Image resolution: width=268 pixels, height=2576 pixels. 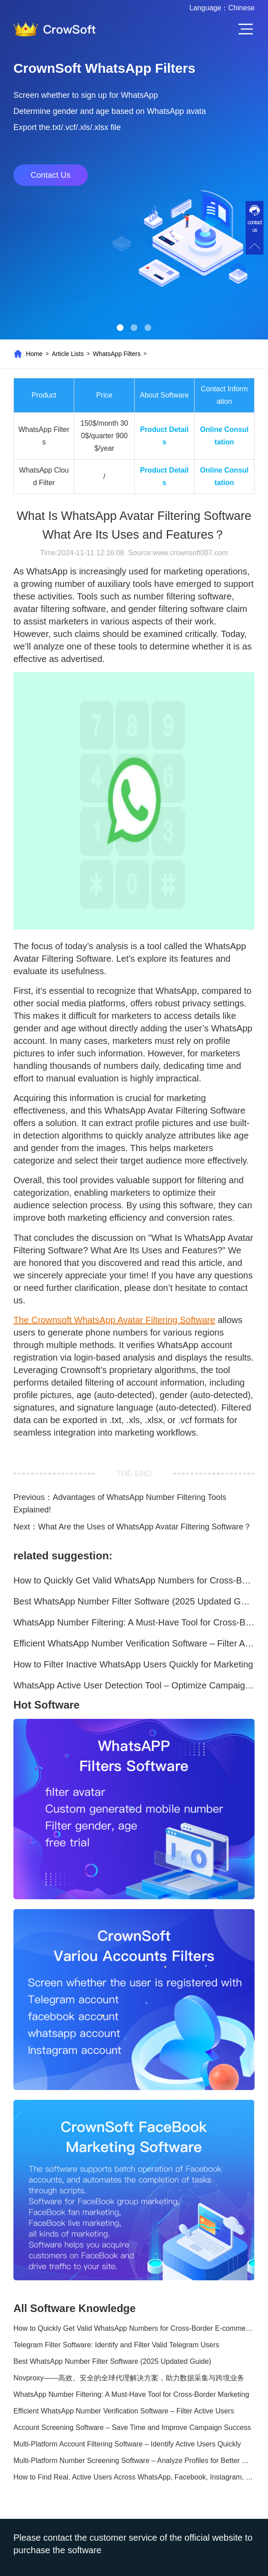 I want to click on Novproxy——高效、安全的全球代理解决方案，助力数据采集与跨境业务, so click(x=128, y=2378).